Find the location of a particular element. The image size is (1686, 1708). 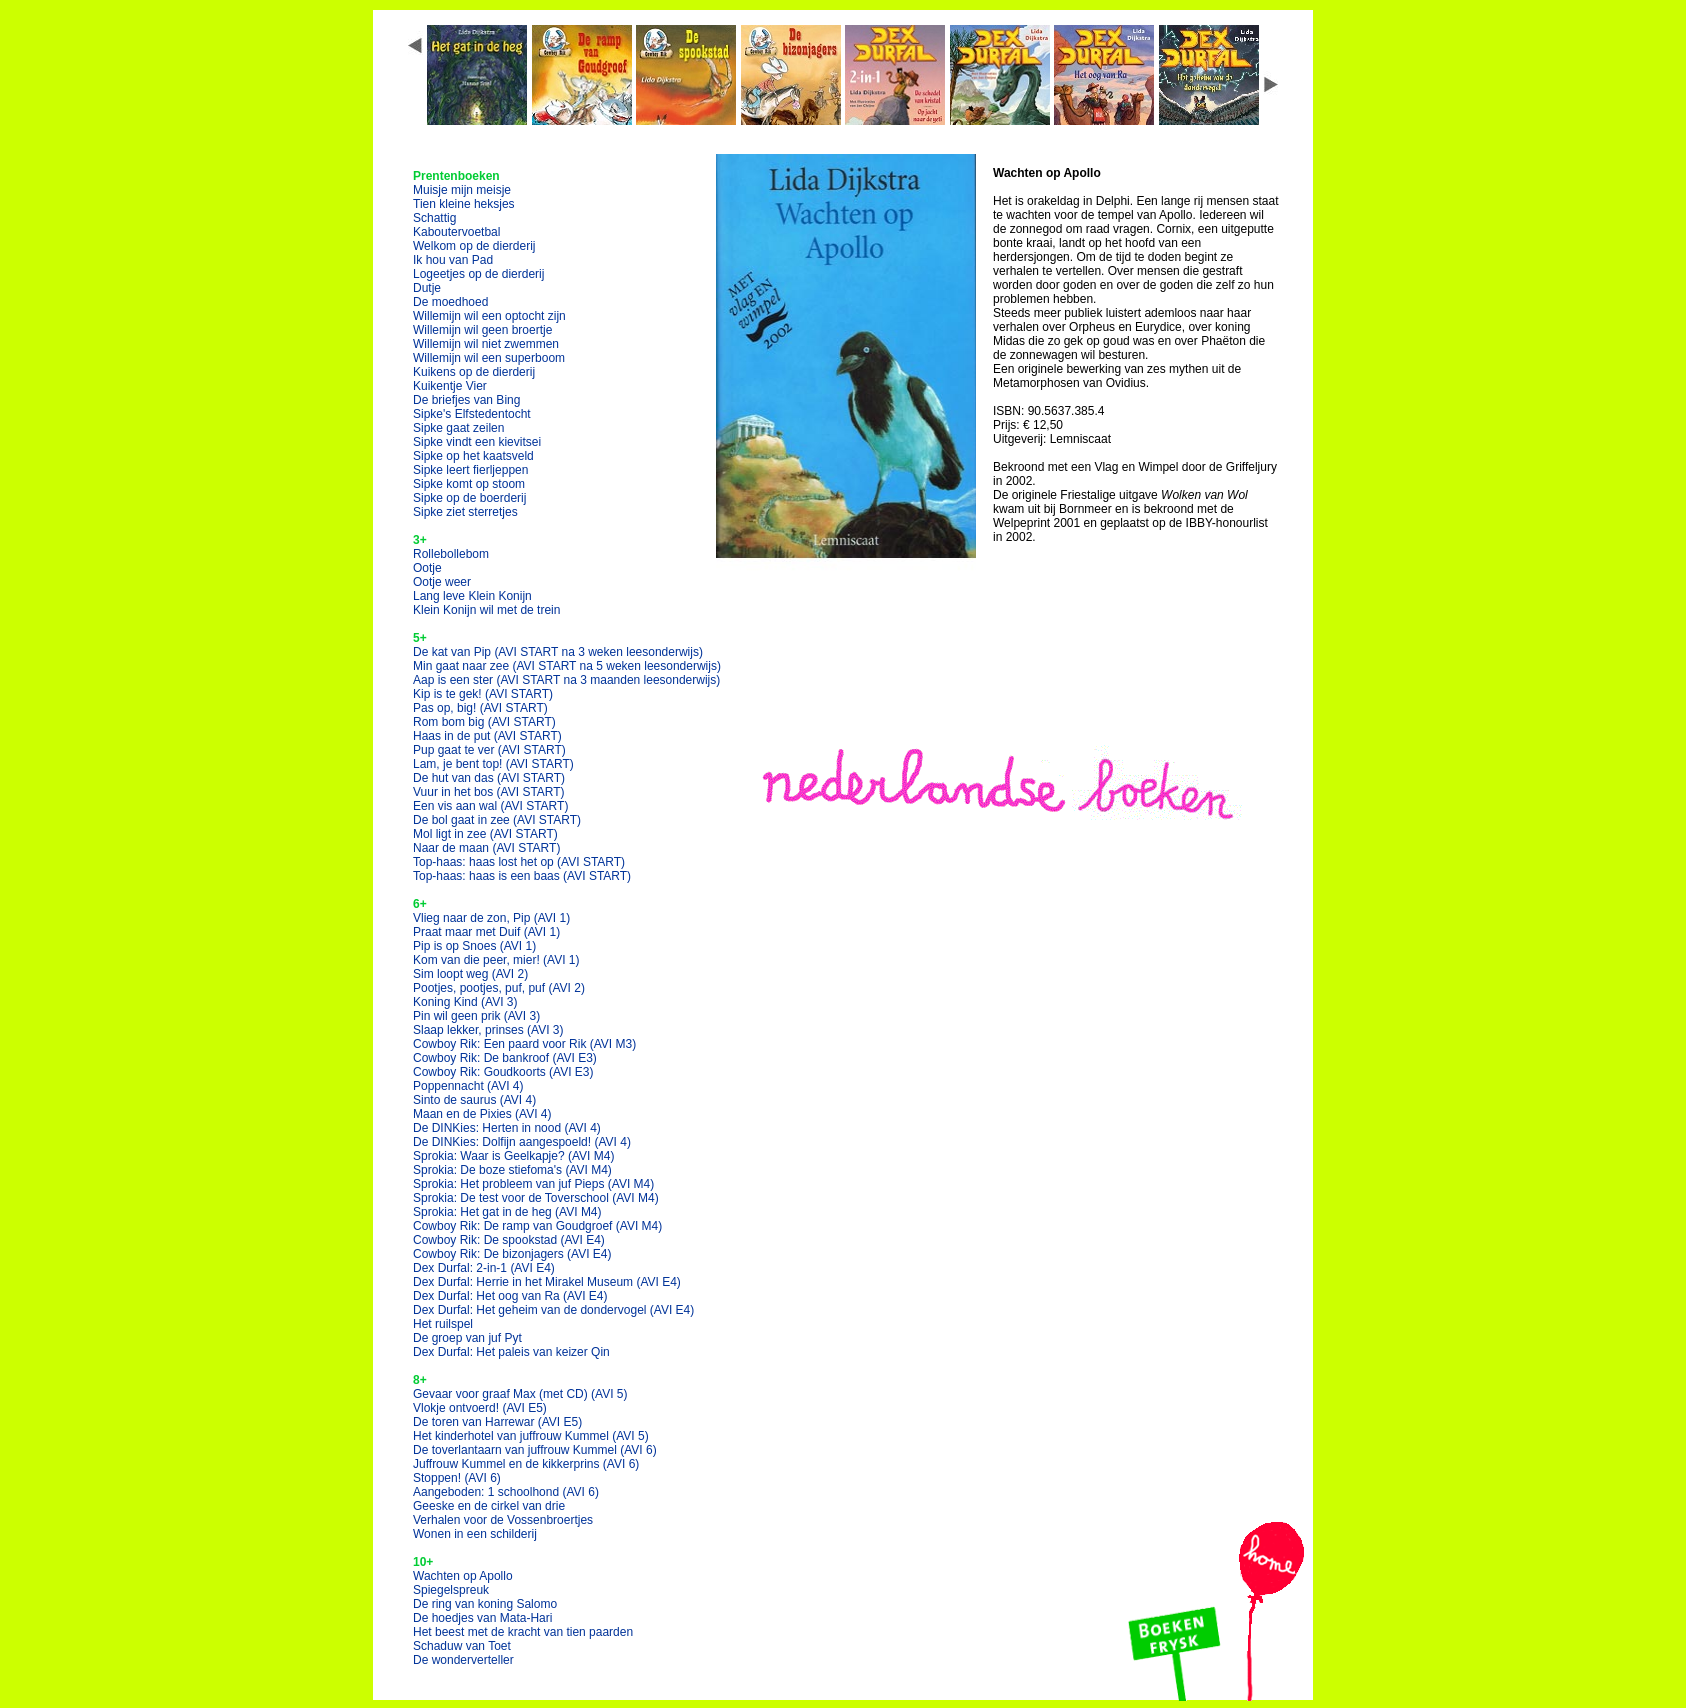

Praat maar met Duif is located at coordinates (486, 932).